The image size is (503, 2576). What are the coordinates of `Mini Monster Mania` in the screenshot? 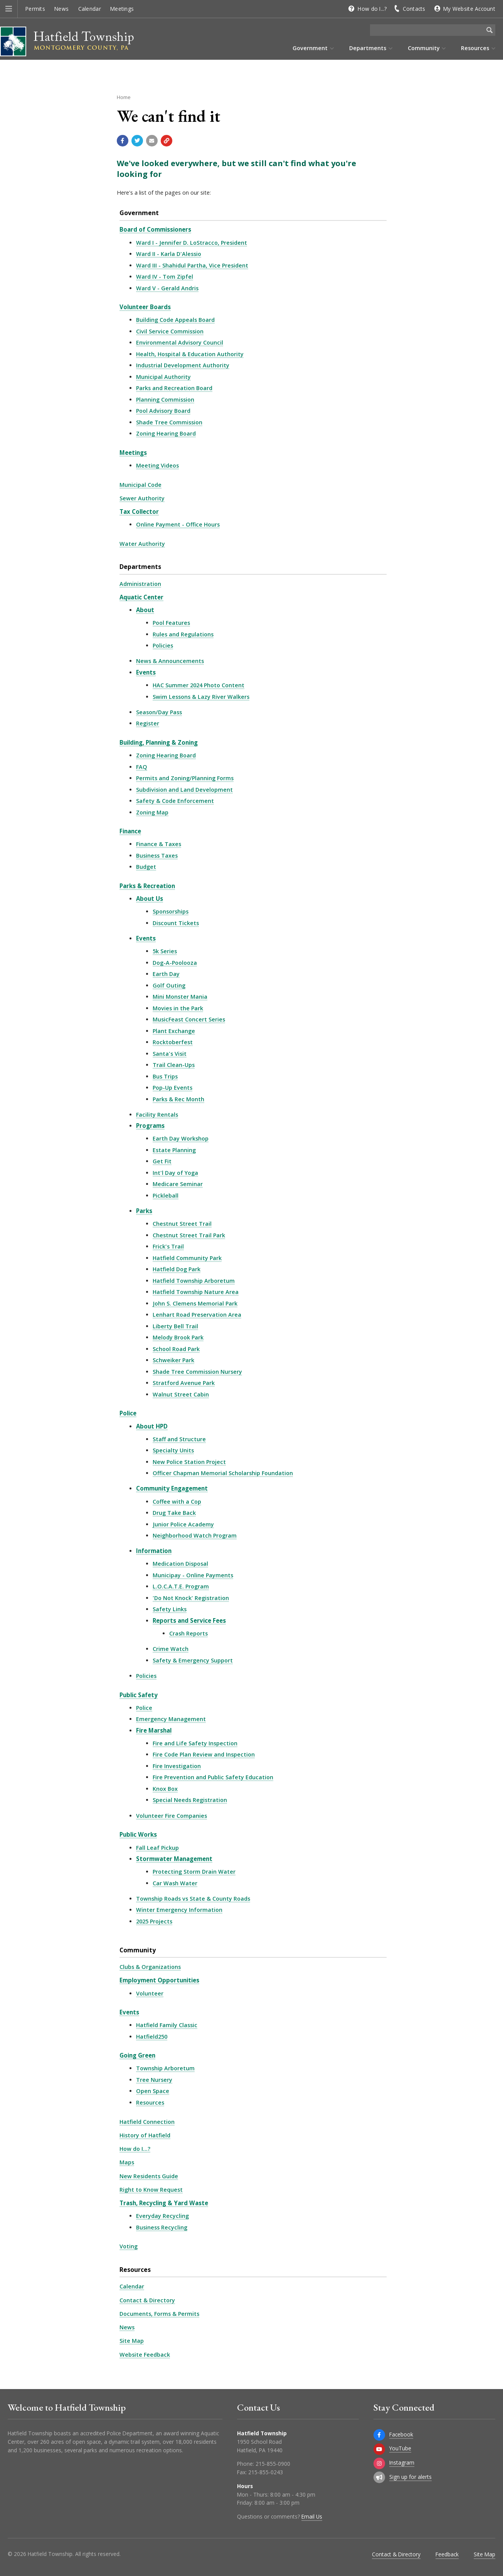 It's located at (180, 996).